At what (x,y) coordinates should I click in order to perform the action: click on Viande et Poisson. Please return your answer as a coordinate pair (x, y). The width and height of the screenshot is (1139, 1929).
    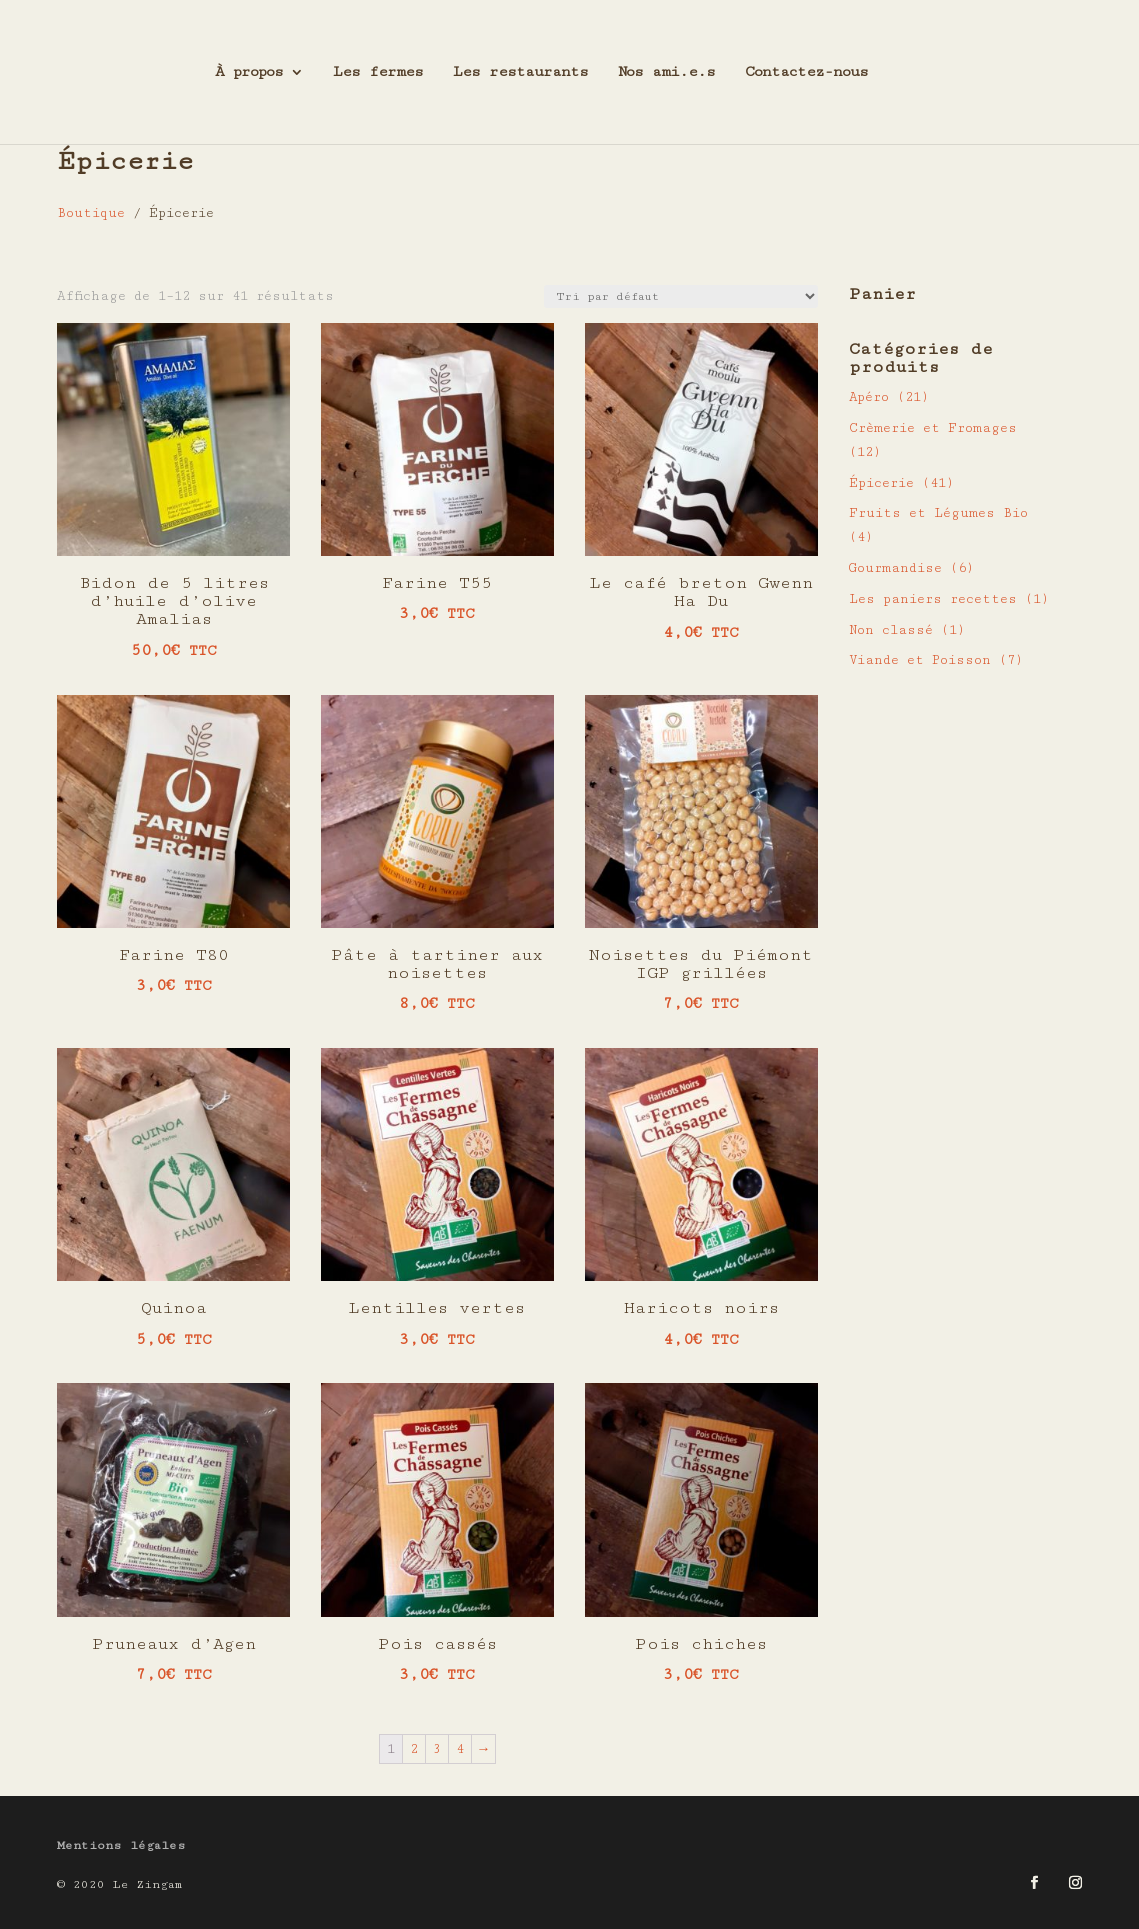
    Looking at the image, I should click on (920, 660).